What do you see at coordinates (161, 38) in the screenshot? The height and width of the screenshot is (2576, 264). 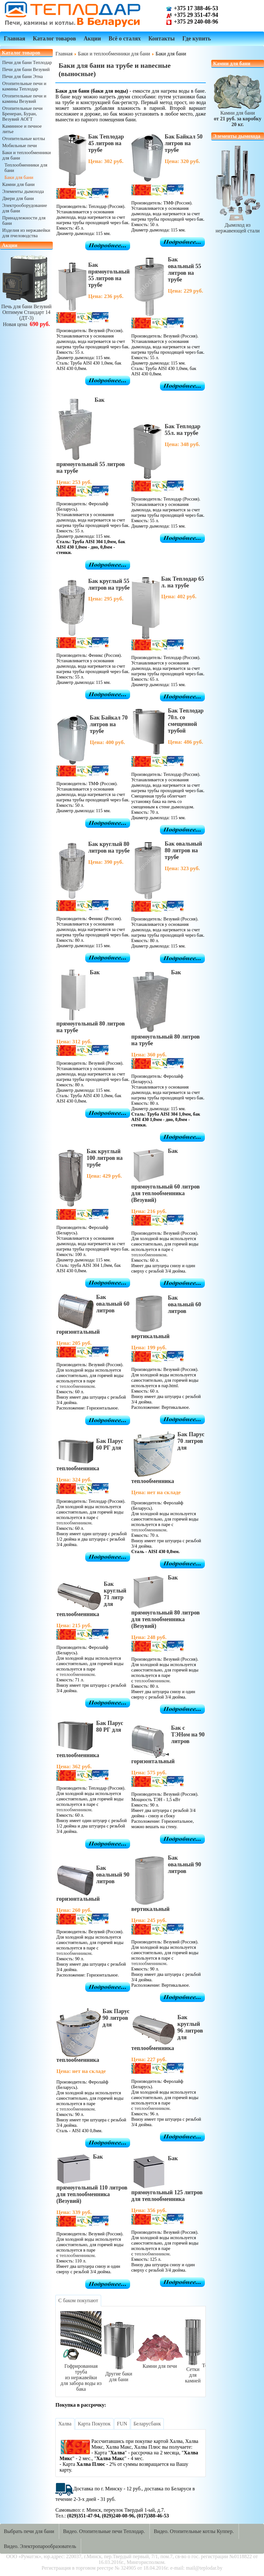 I see `Контакты` at bounding box center [161, 38].